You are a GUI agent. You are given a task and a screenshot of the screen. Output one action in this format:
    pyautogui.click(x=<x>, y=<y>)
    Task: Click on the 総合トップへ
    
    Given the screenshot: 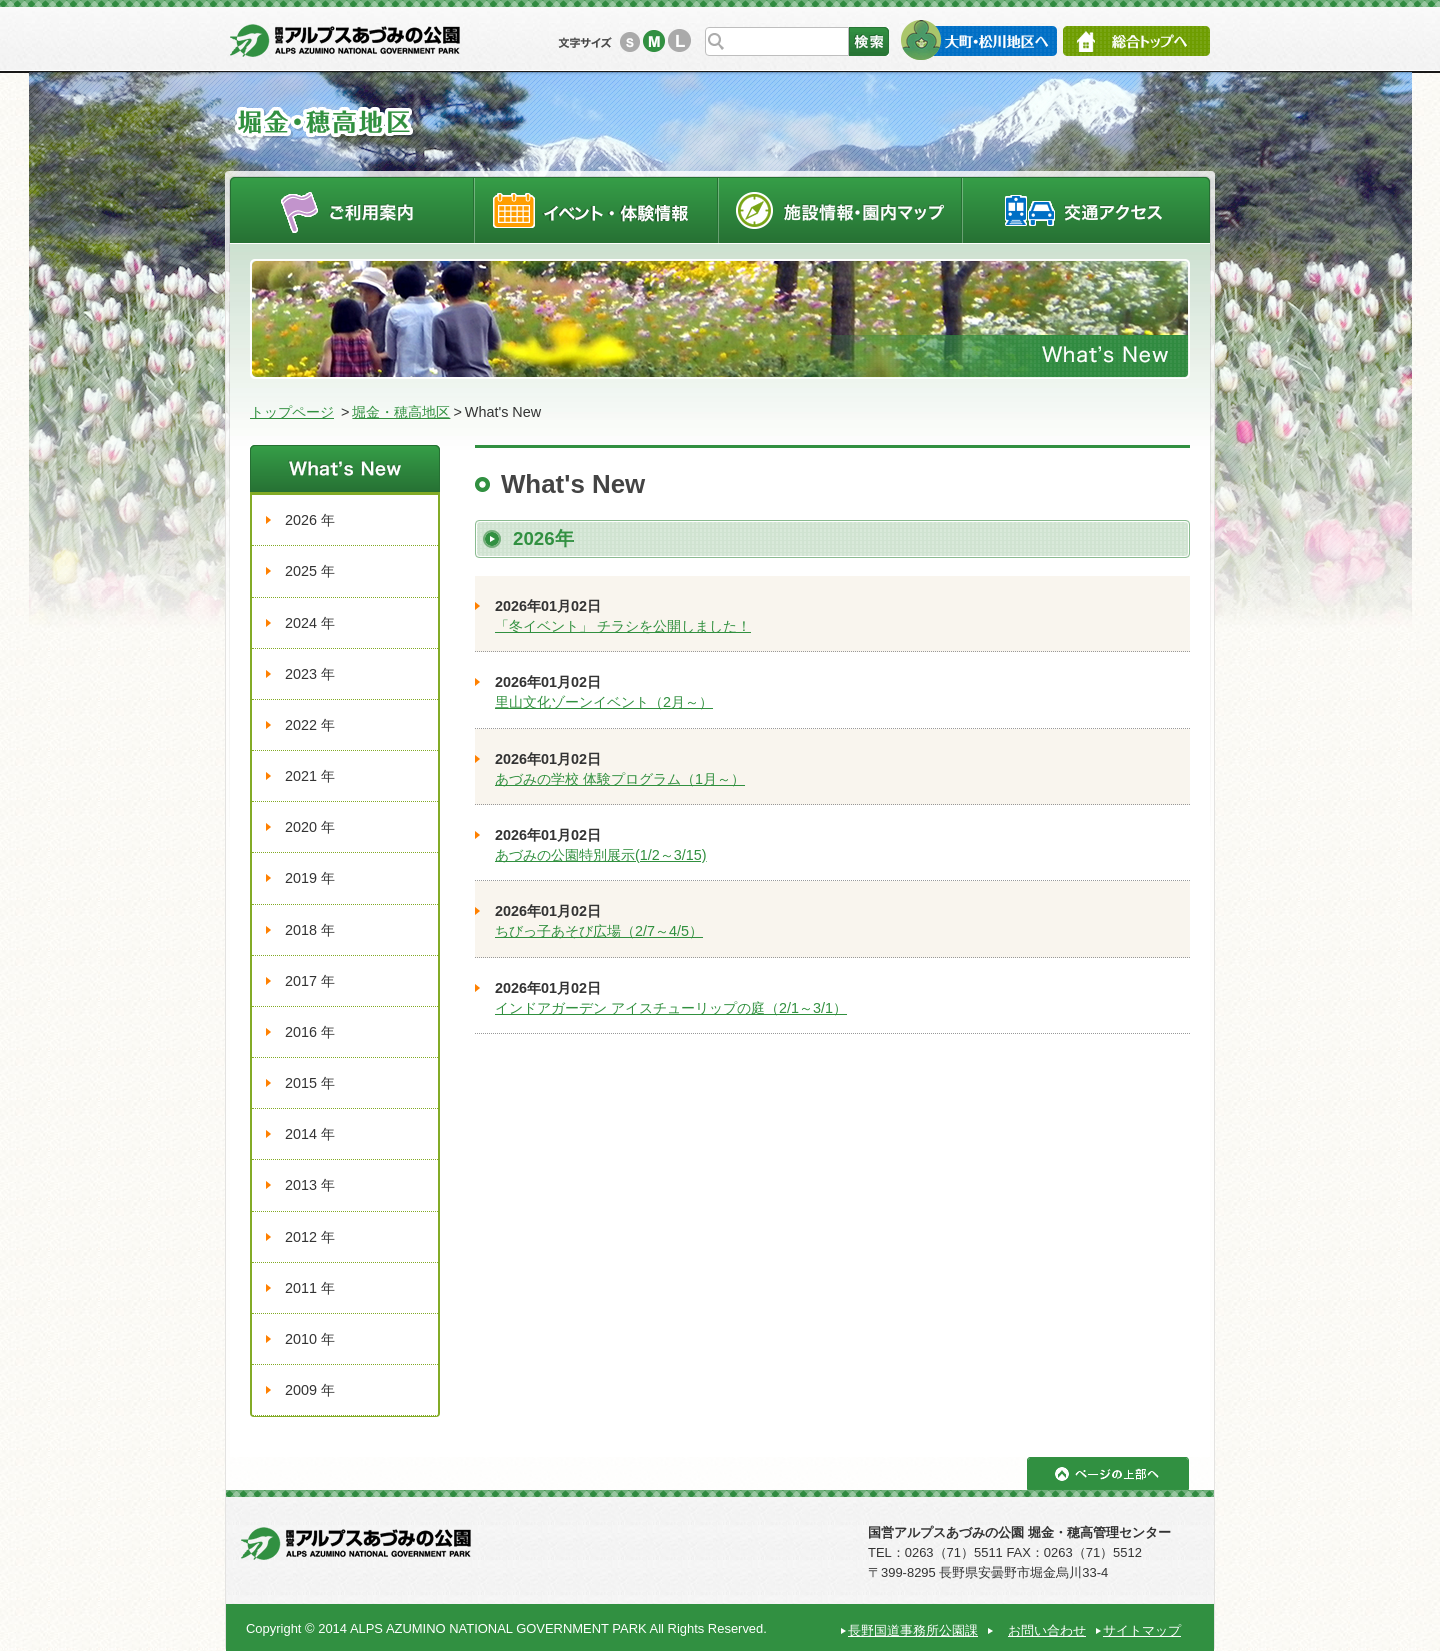 What is the action you would take?
    pyautogui.click(x=1136, y=41)
    